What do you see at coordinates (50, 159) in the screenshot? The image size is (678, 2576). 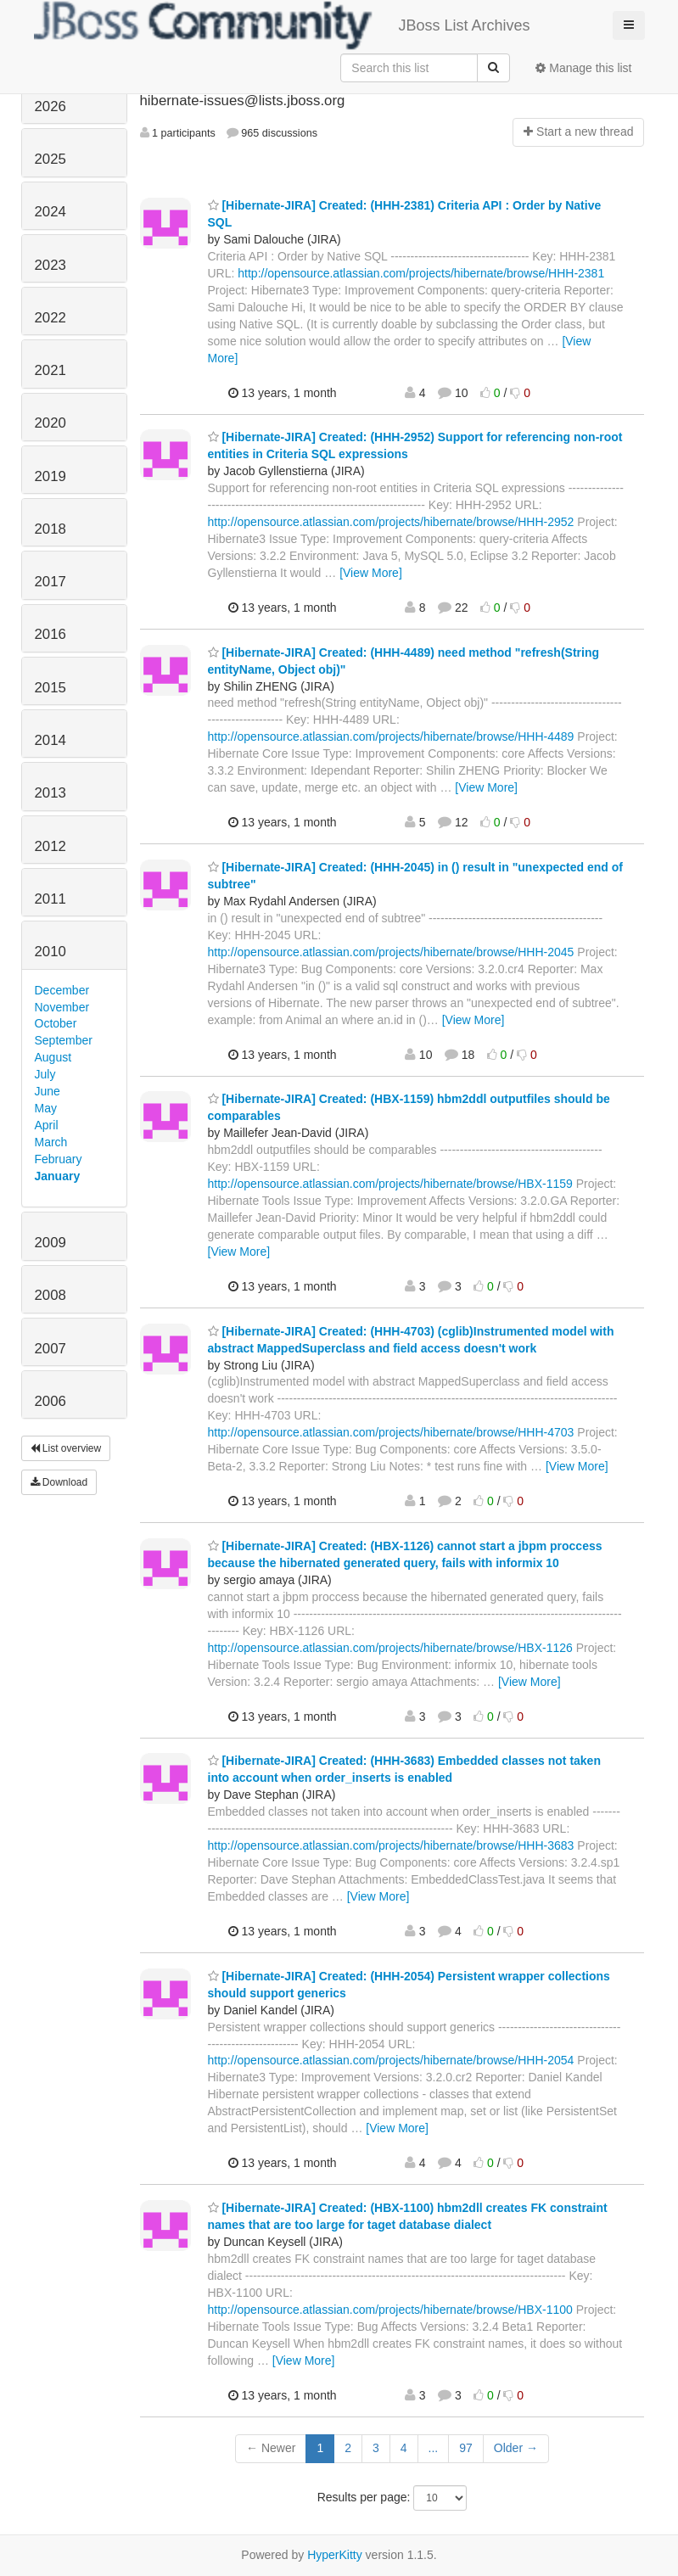 I see `2025` at bounding box center [50, 159].